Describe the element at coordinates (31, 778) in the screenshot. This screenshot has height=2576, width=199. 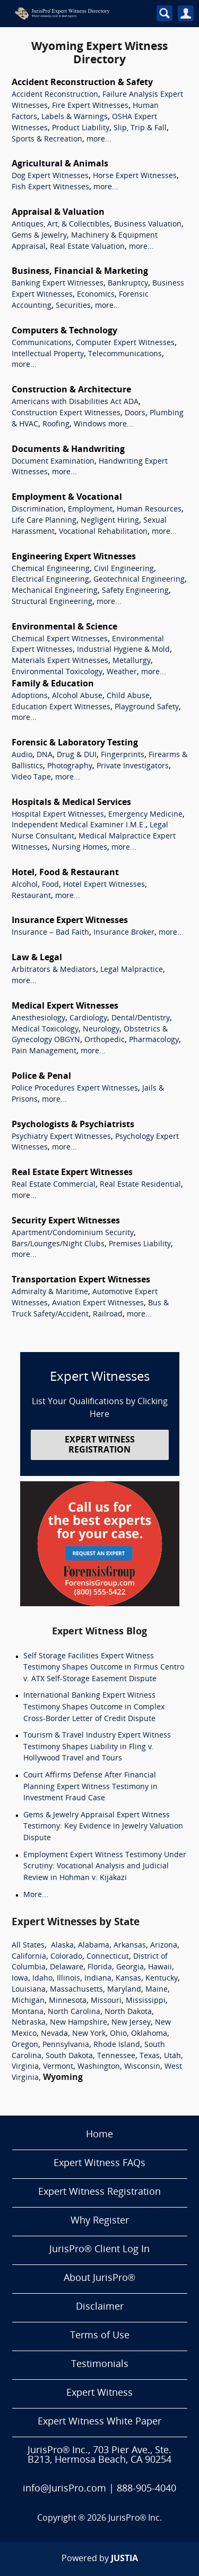
I see `Video Tape` at that location.